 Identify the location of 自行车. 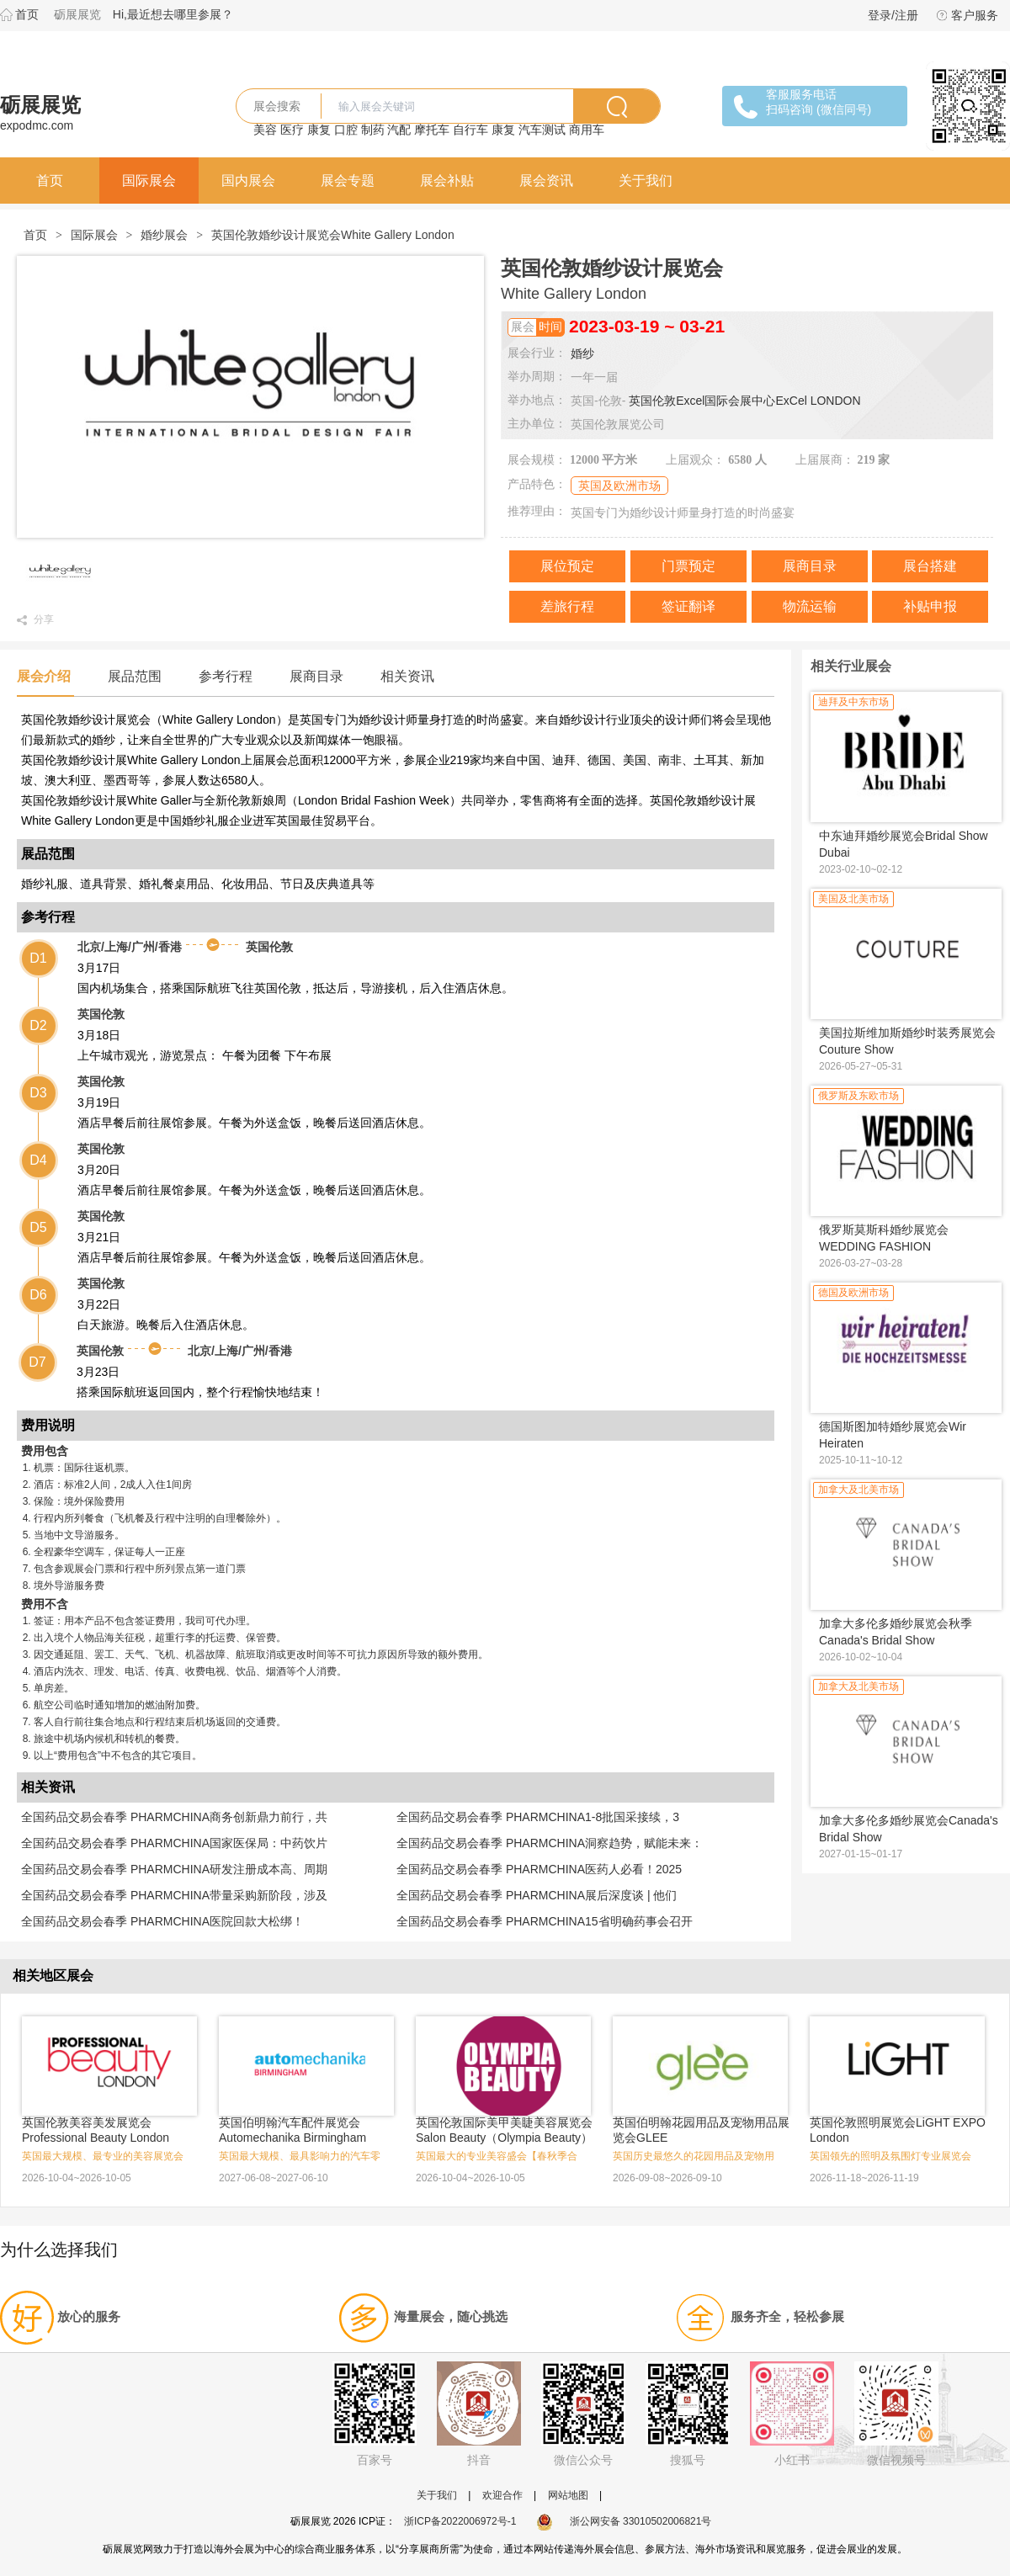
(470, 129).